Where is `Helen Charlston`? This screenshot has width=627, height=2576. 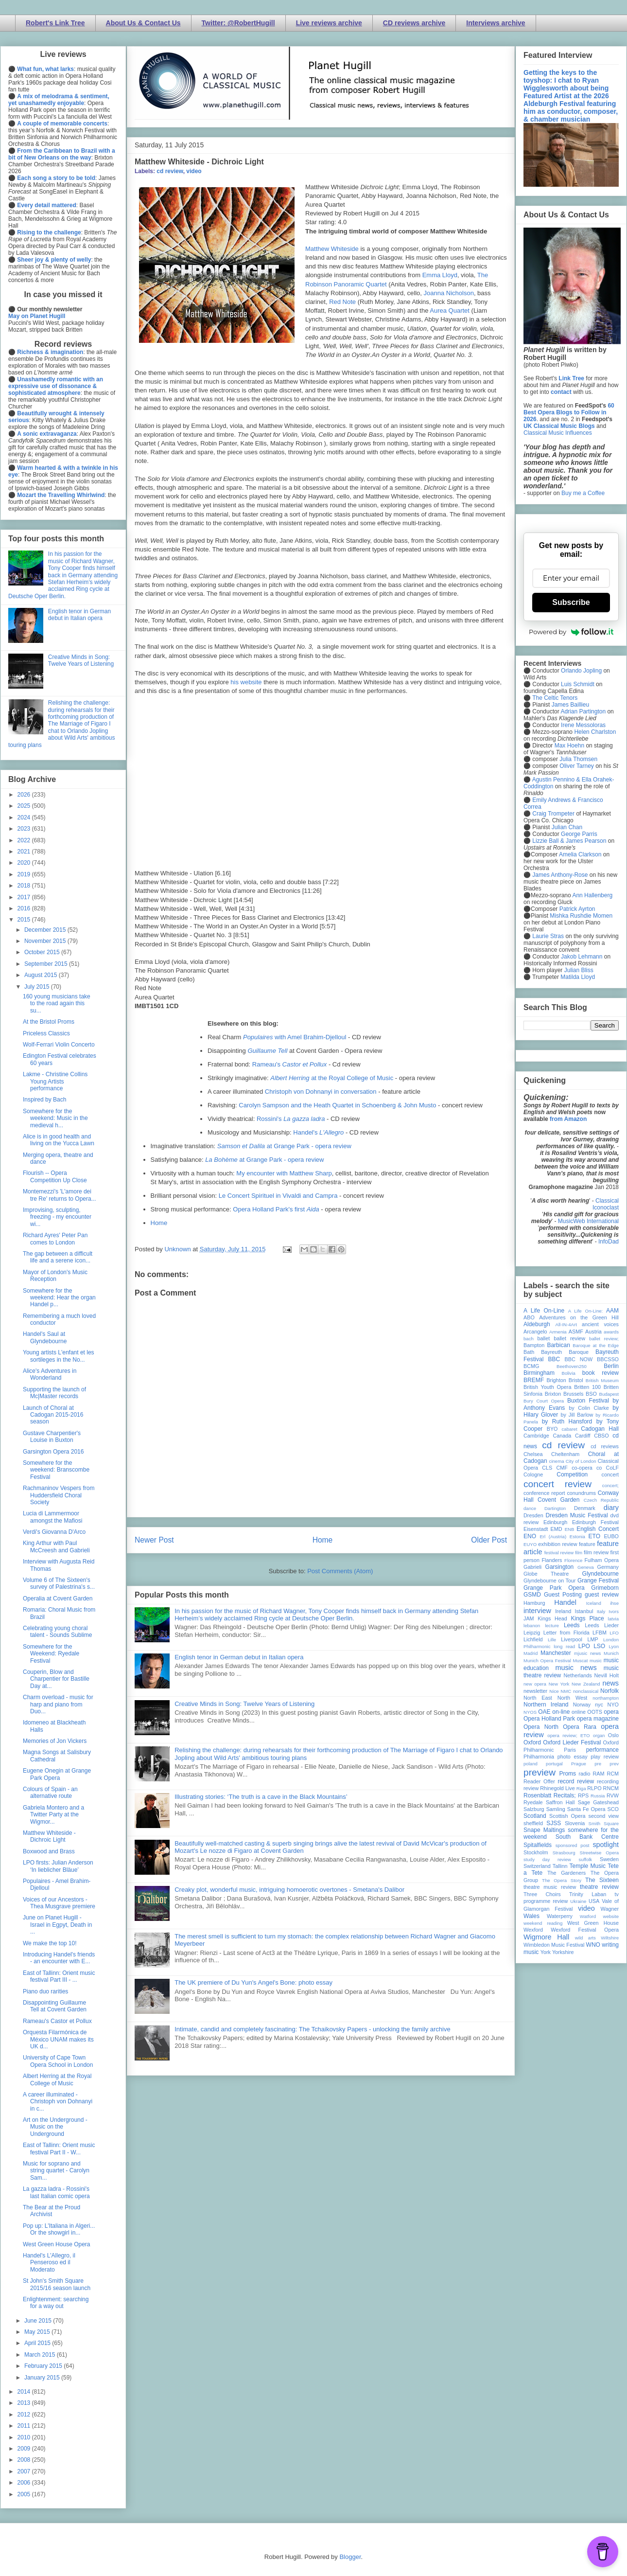 Helen Charlston is located at coordinates (595, 731).